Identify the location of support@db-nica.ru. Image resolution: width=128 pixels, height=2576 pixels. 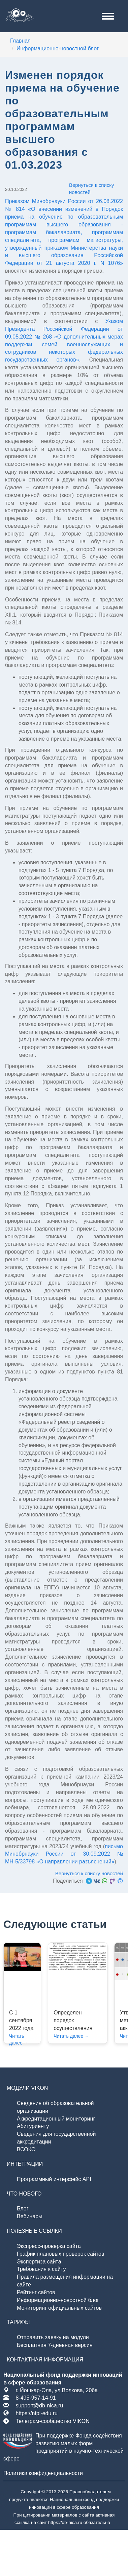
(39, 2405).